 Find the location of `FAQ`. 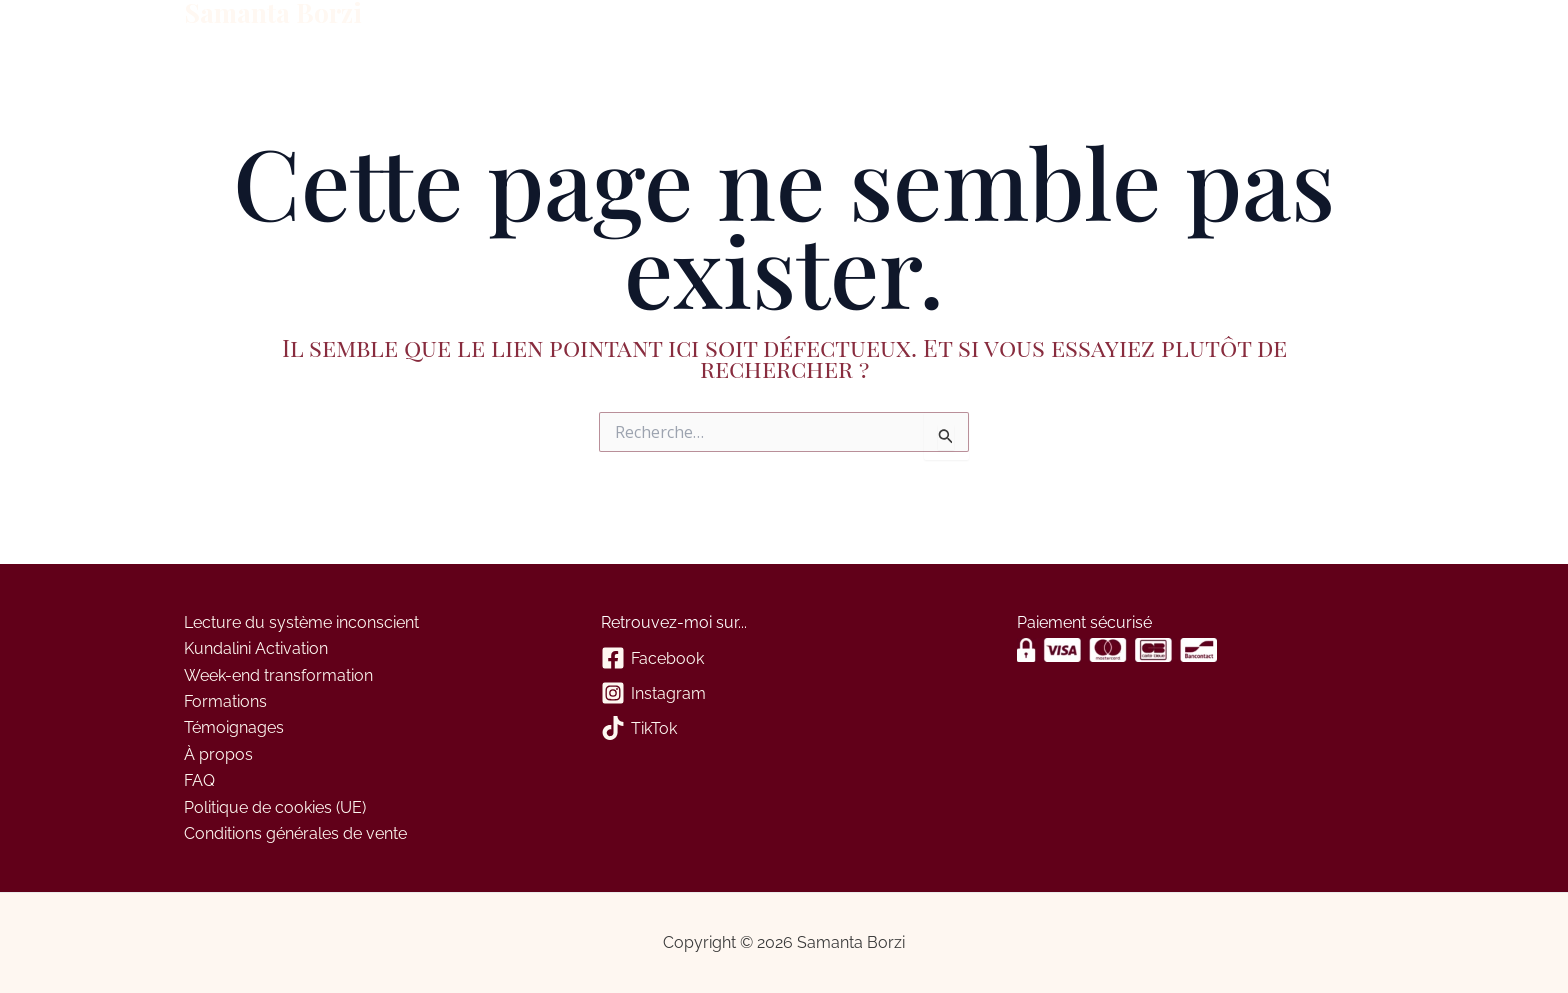

FAQ is located at coordinates (199, 780).